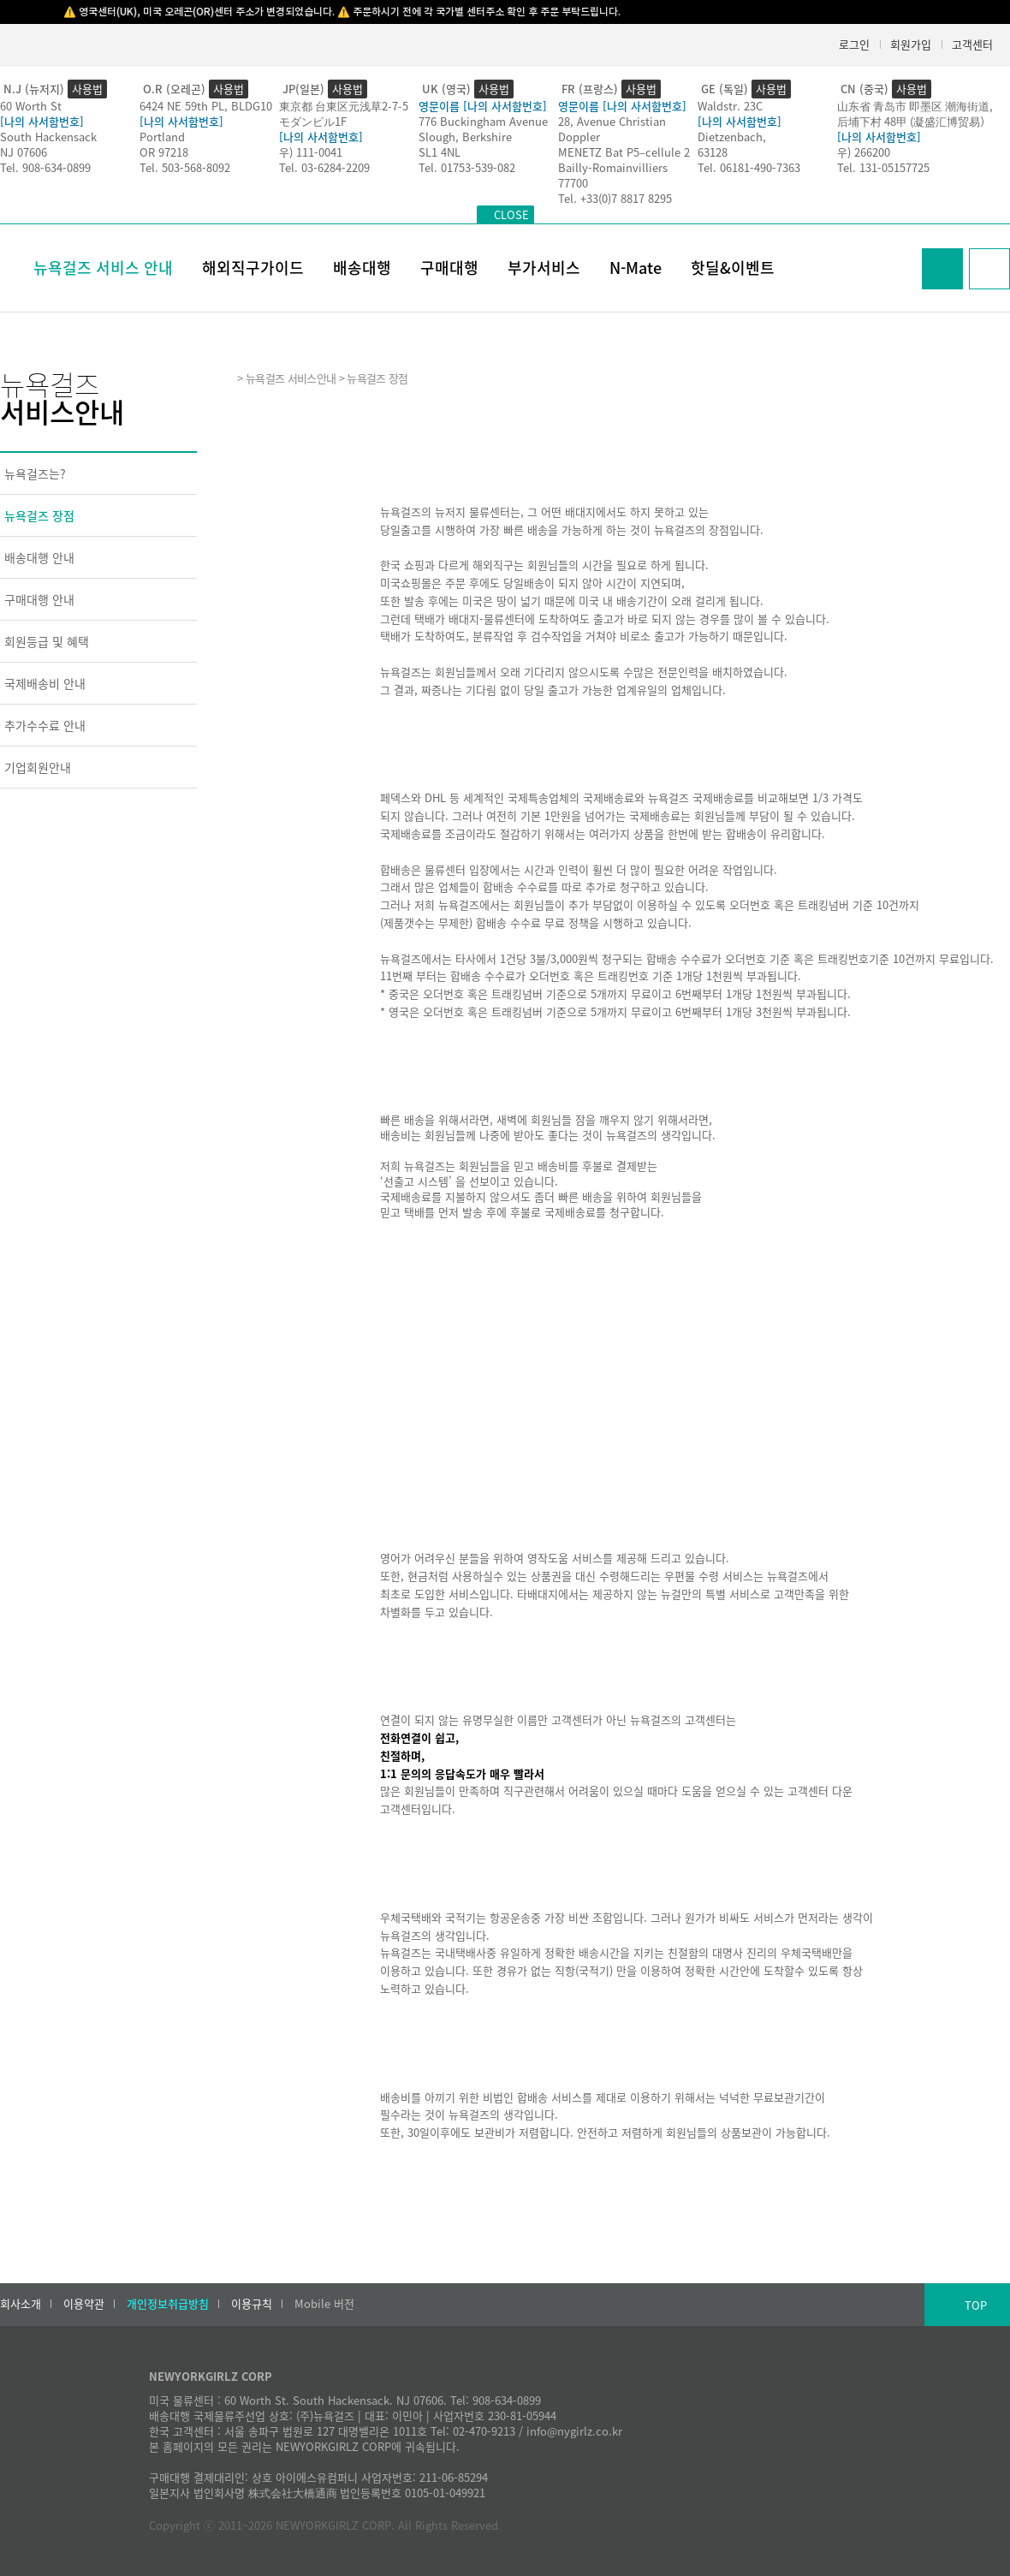 Image resolution: width=1010 pixels, height=2576 pixels. What do you see at coordinates (733, 267) in the screenshot?
I see `핫딜&이벤트` at bounding box center [733, 267].